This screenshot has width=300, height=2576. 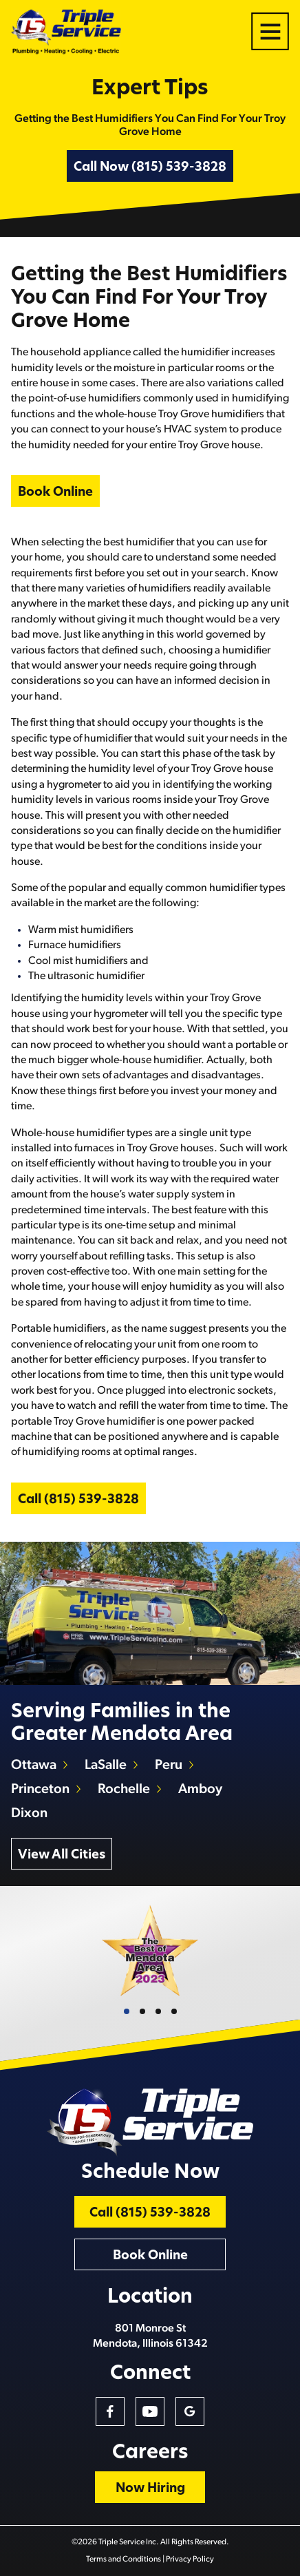 I want to click on Rochelle, so click(x=124, y=1790).